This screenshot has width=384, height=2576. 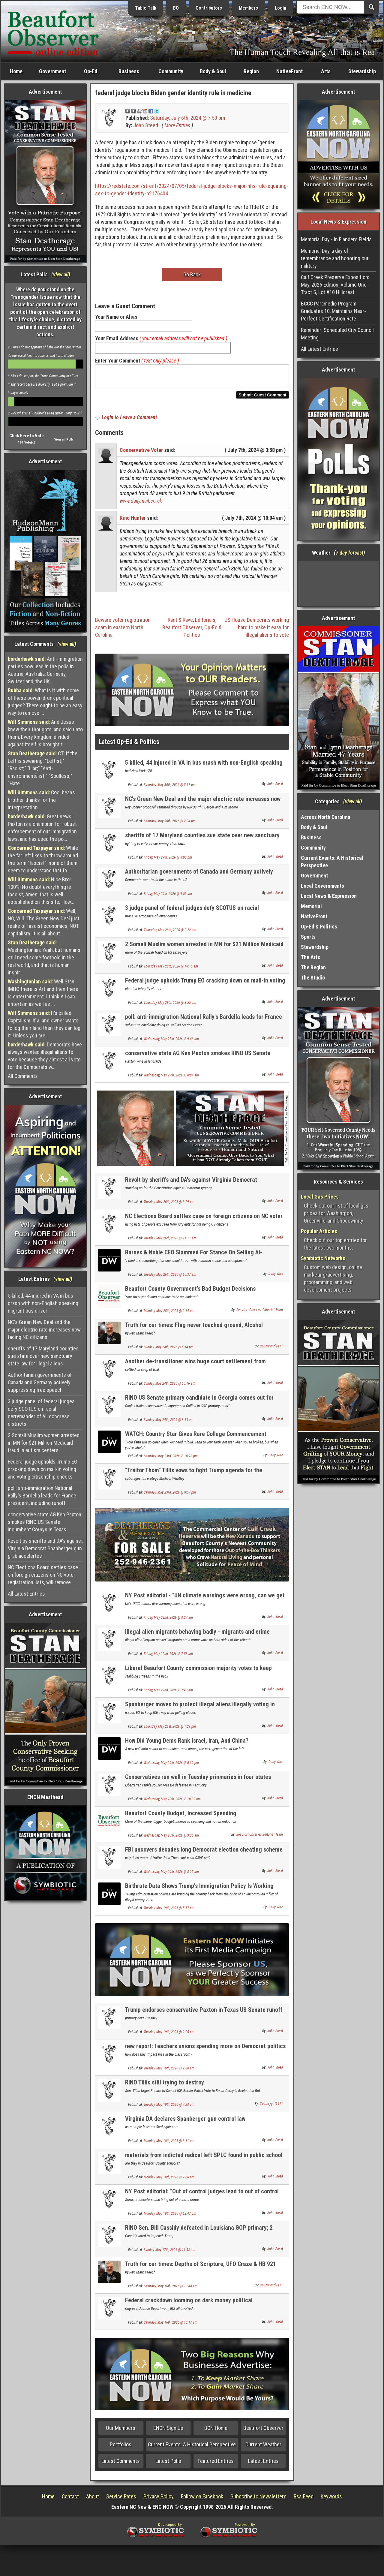 I want to click on Wednesday, May 20th, 2026 @ 6:39 pm, so click(x=171, y=1766).